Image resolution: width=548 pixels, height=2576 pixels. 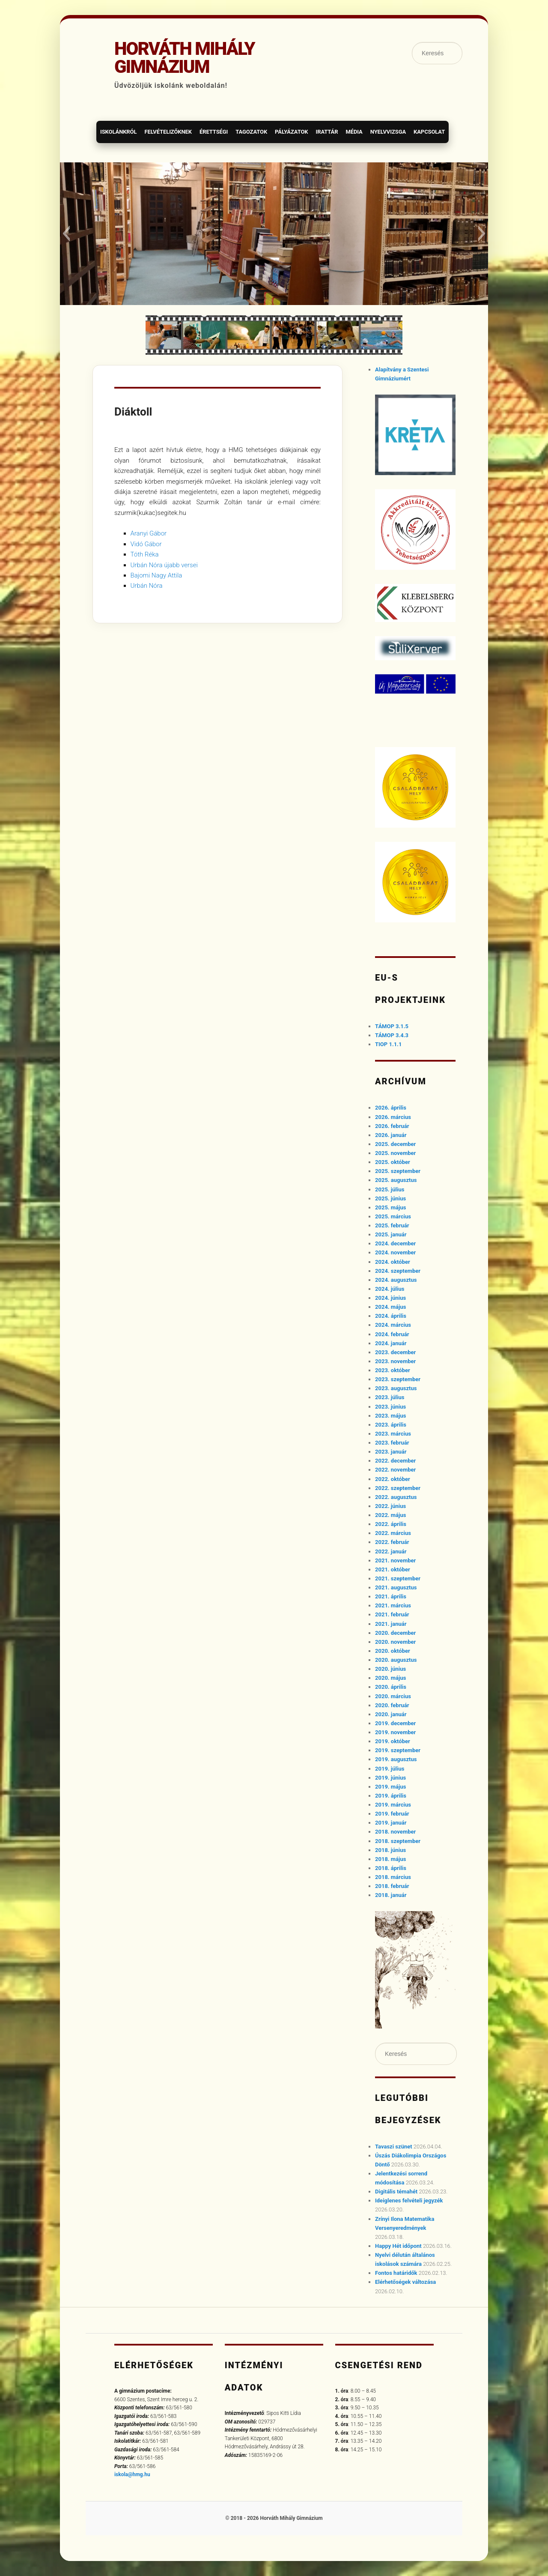 What do you see at coordinates (397, 1379) in the screenshot?
I see `2023. szeptember` at bounding box center [397, 1379].